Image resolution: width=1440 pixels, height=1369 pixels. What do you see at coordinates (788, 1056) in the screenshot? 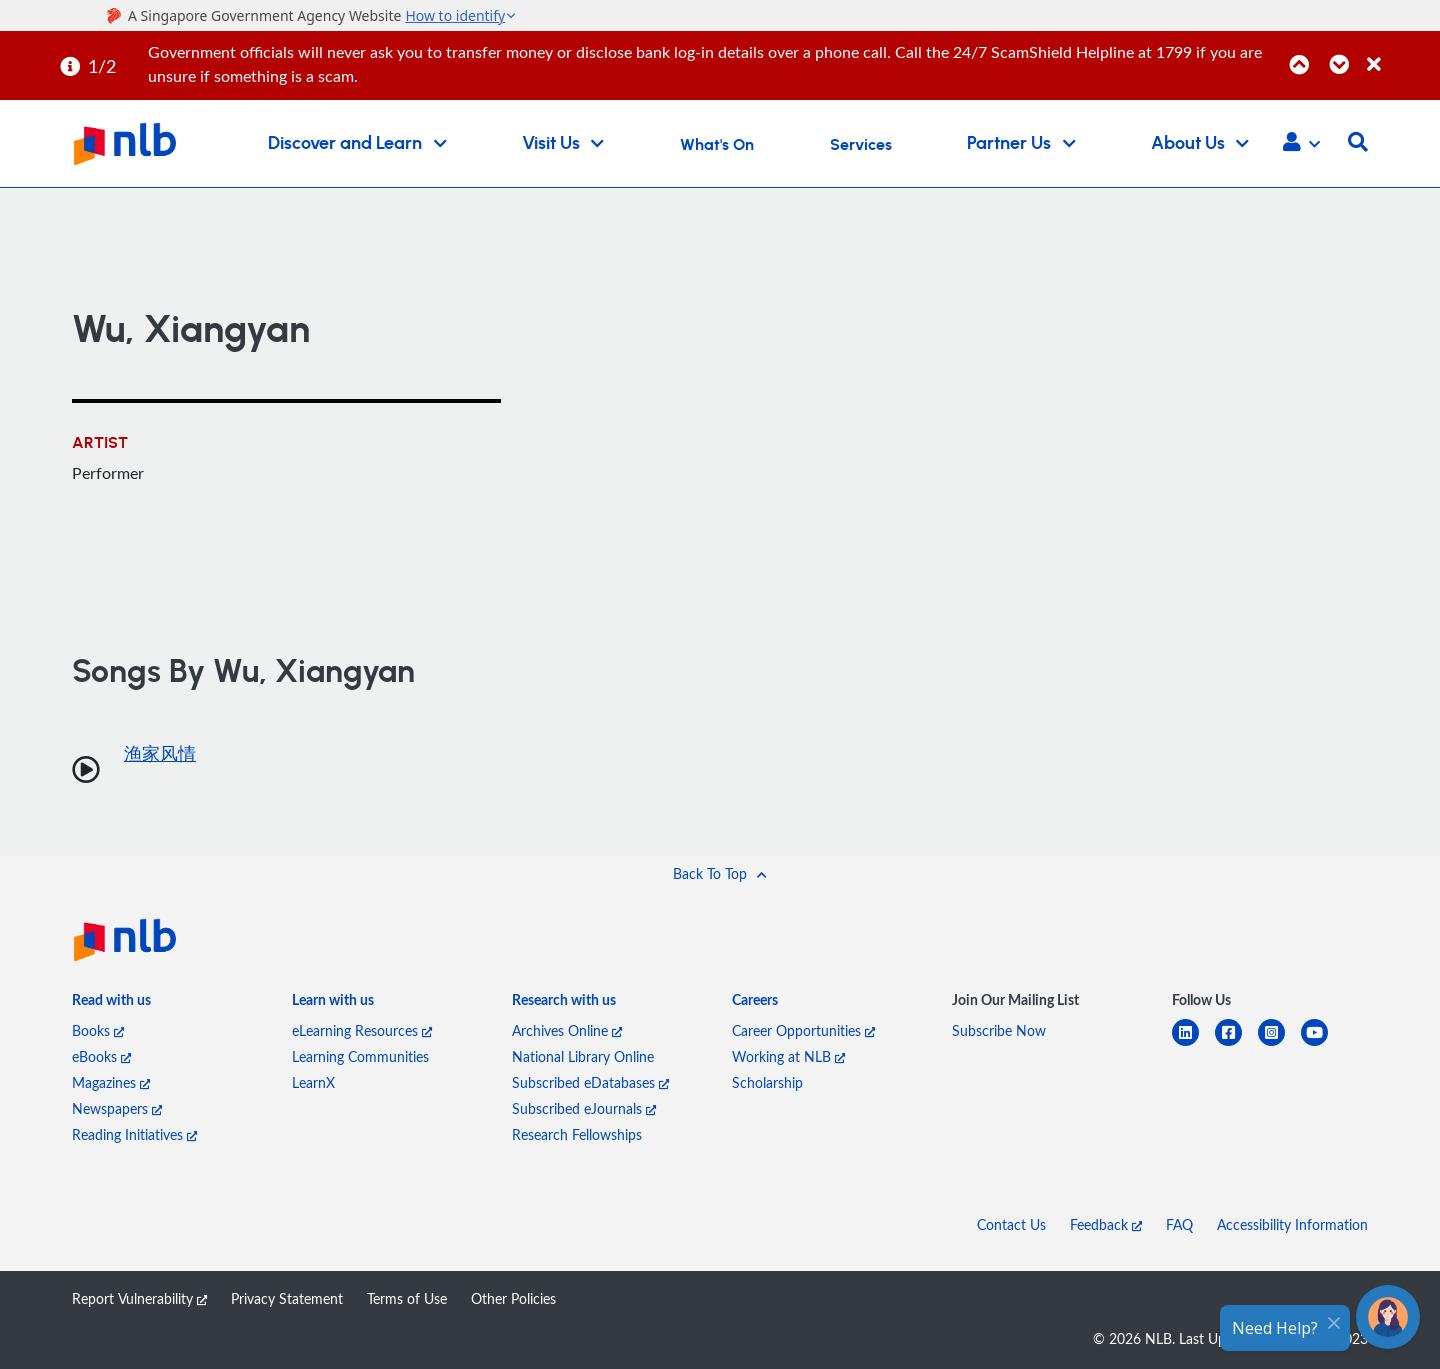
I see `Working at NLB` at bounding box center [788, 1056].